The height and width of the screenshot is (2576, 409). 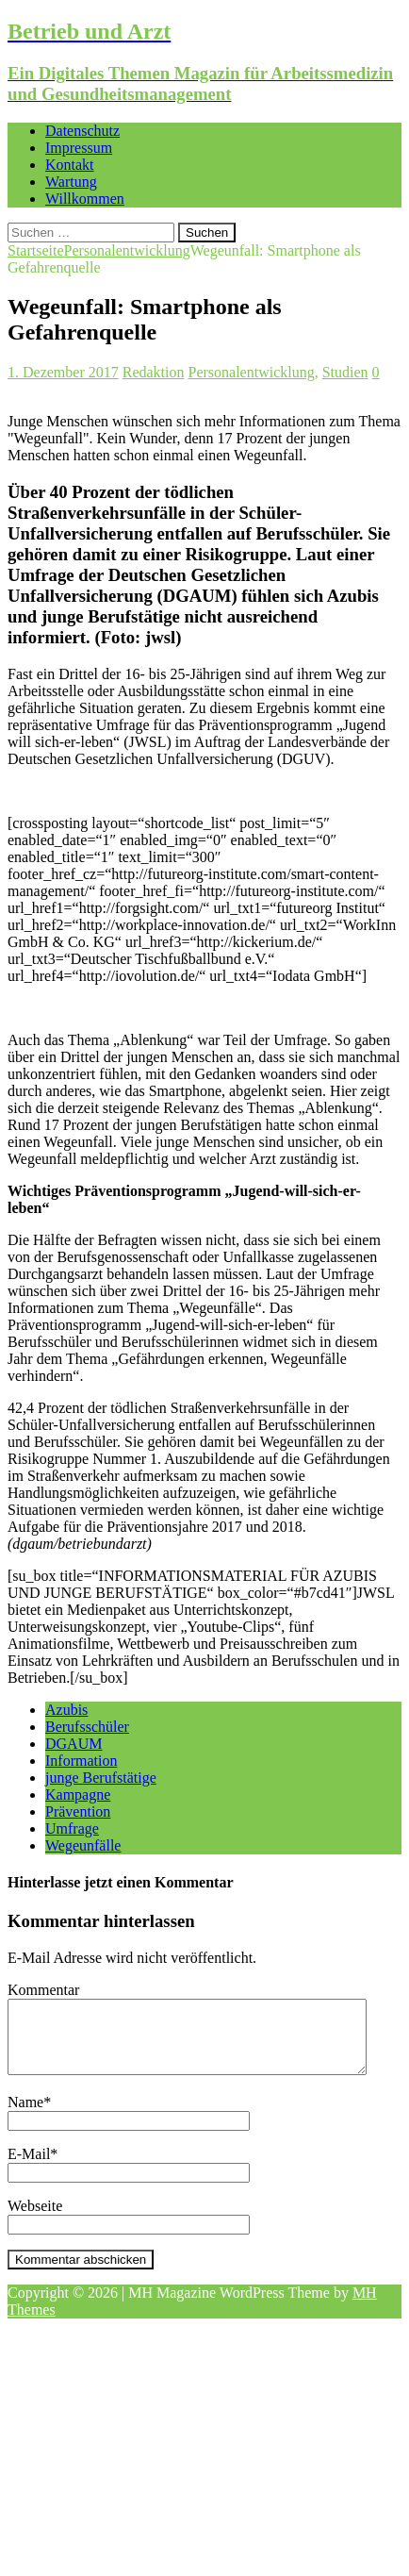 I want to click on Kontakt, so click(x=69, y=165).